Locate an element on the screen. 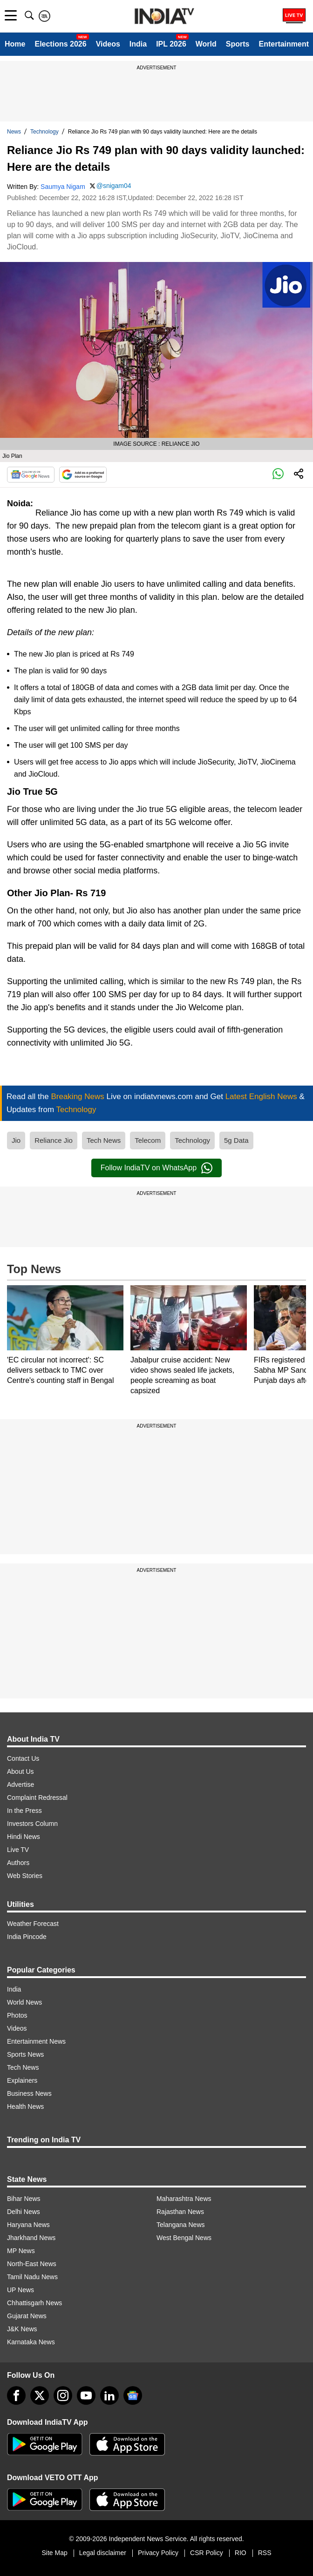  Sports News is located at coordinates (25, 2054).